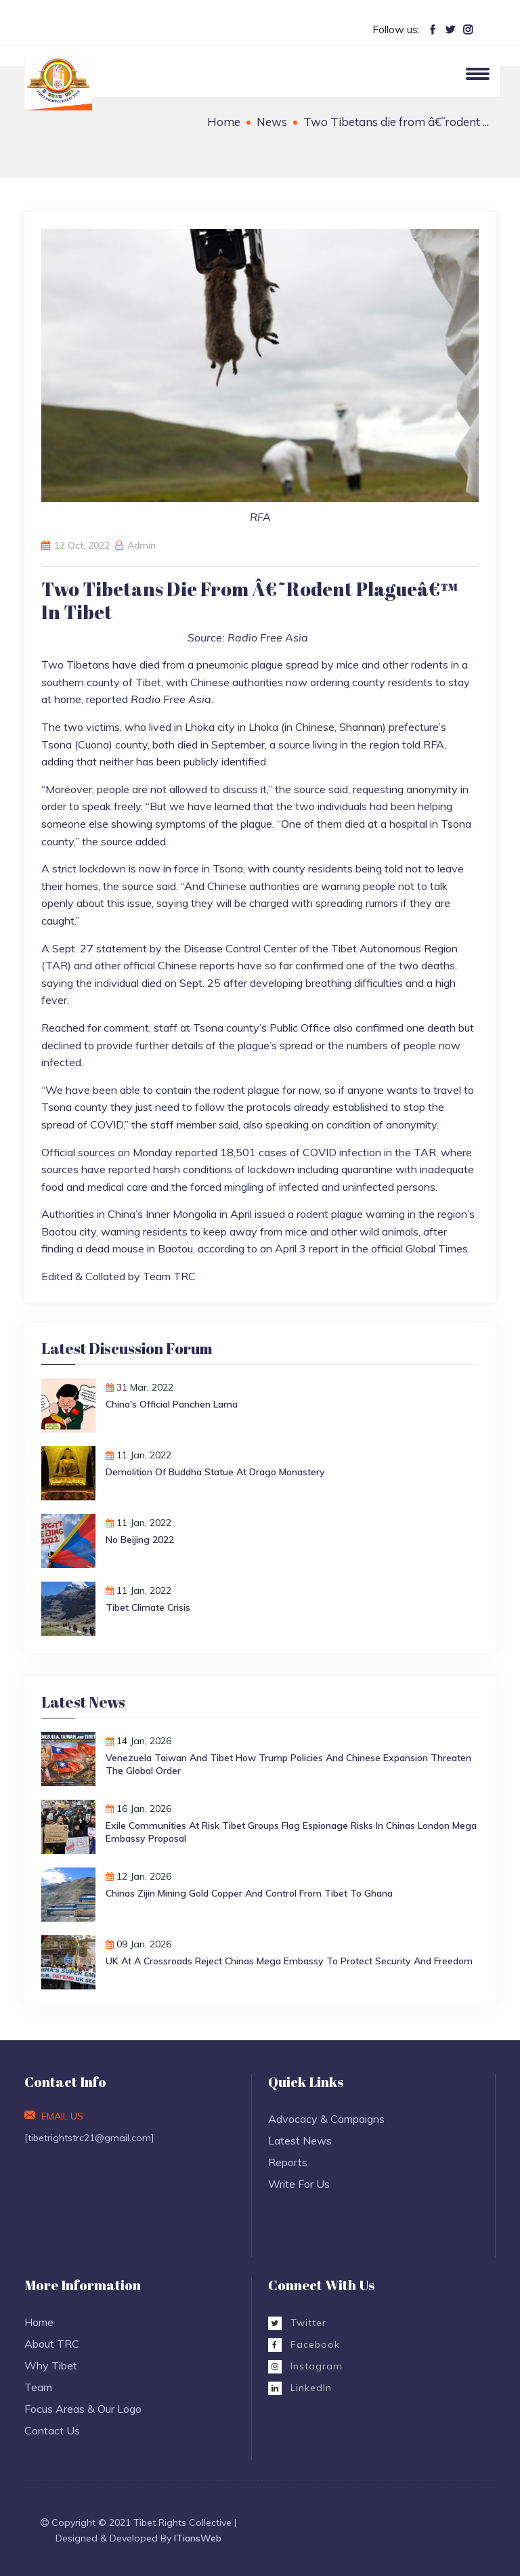  I want to click on Team, so click(38, 2387).